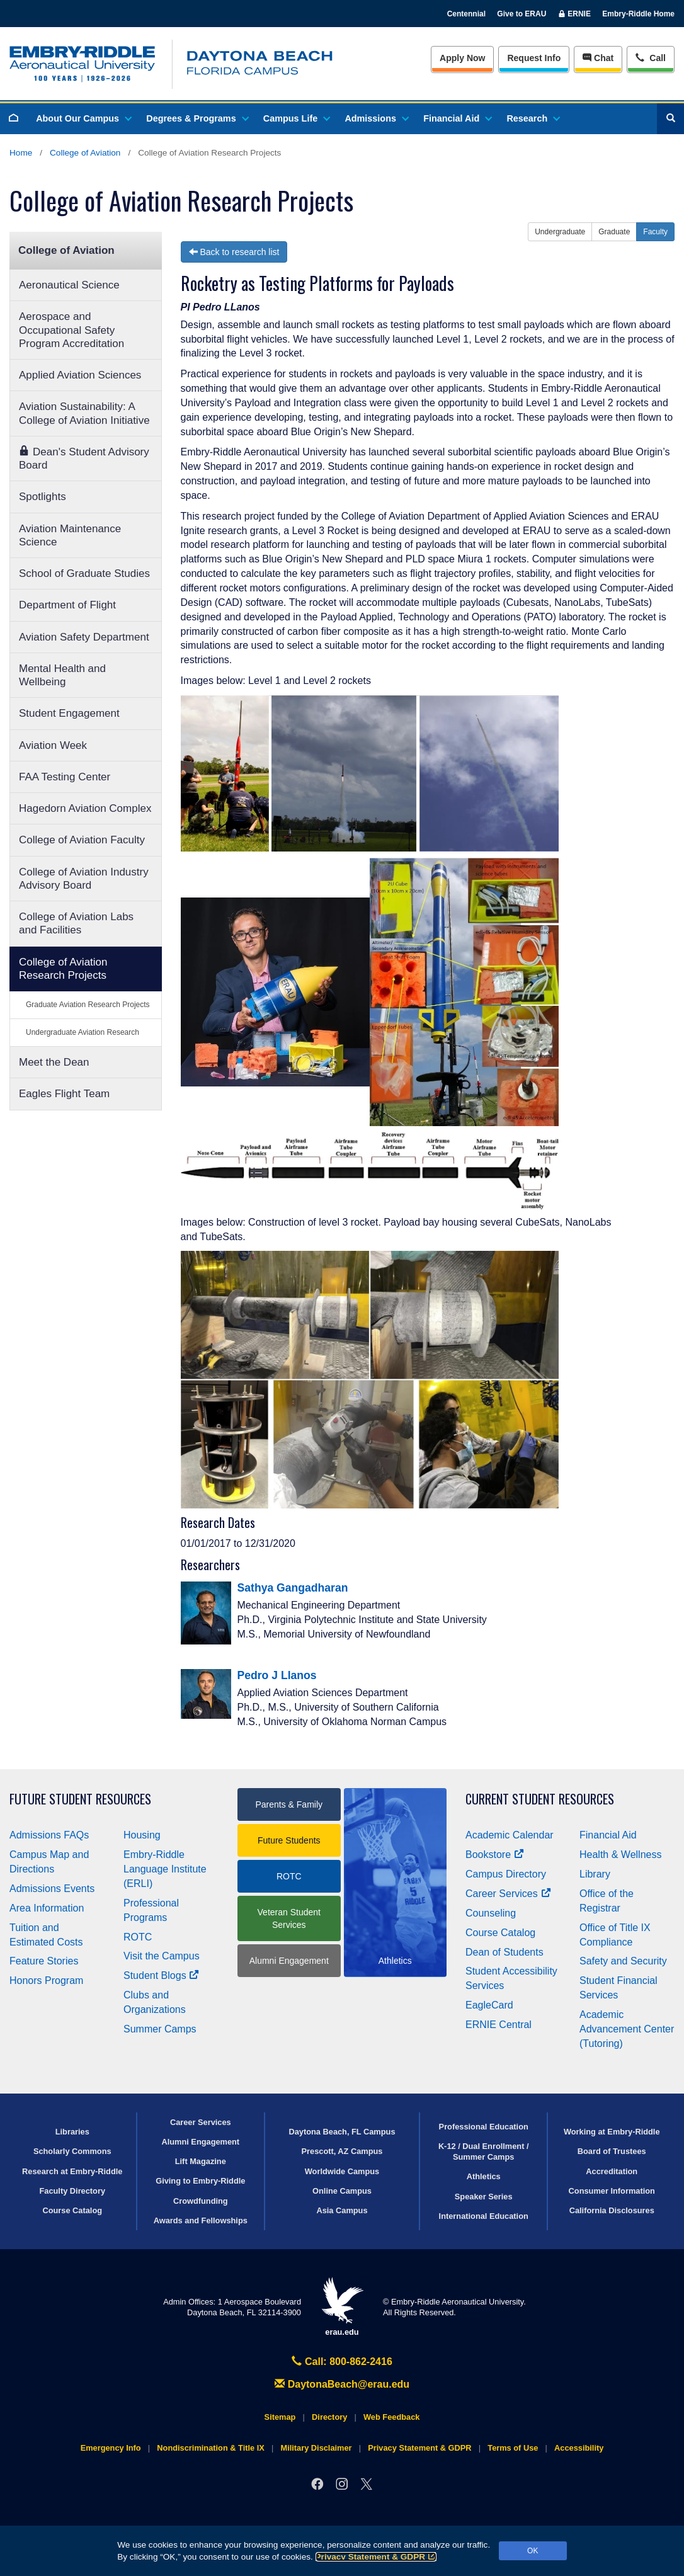  Describe the element at coordinates (620, 1854) in the screenshot. I see `Health & Wellness` at that location.